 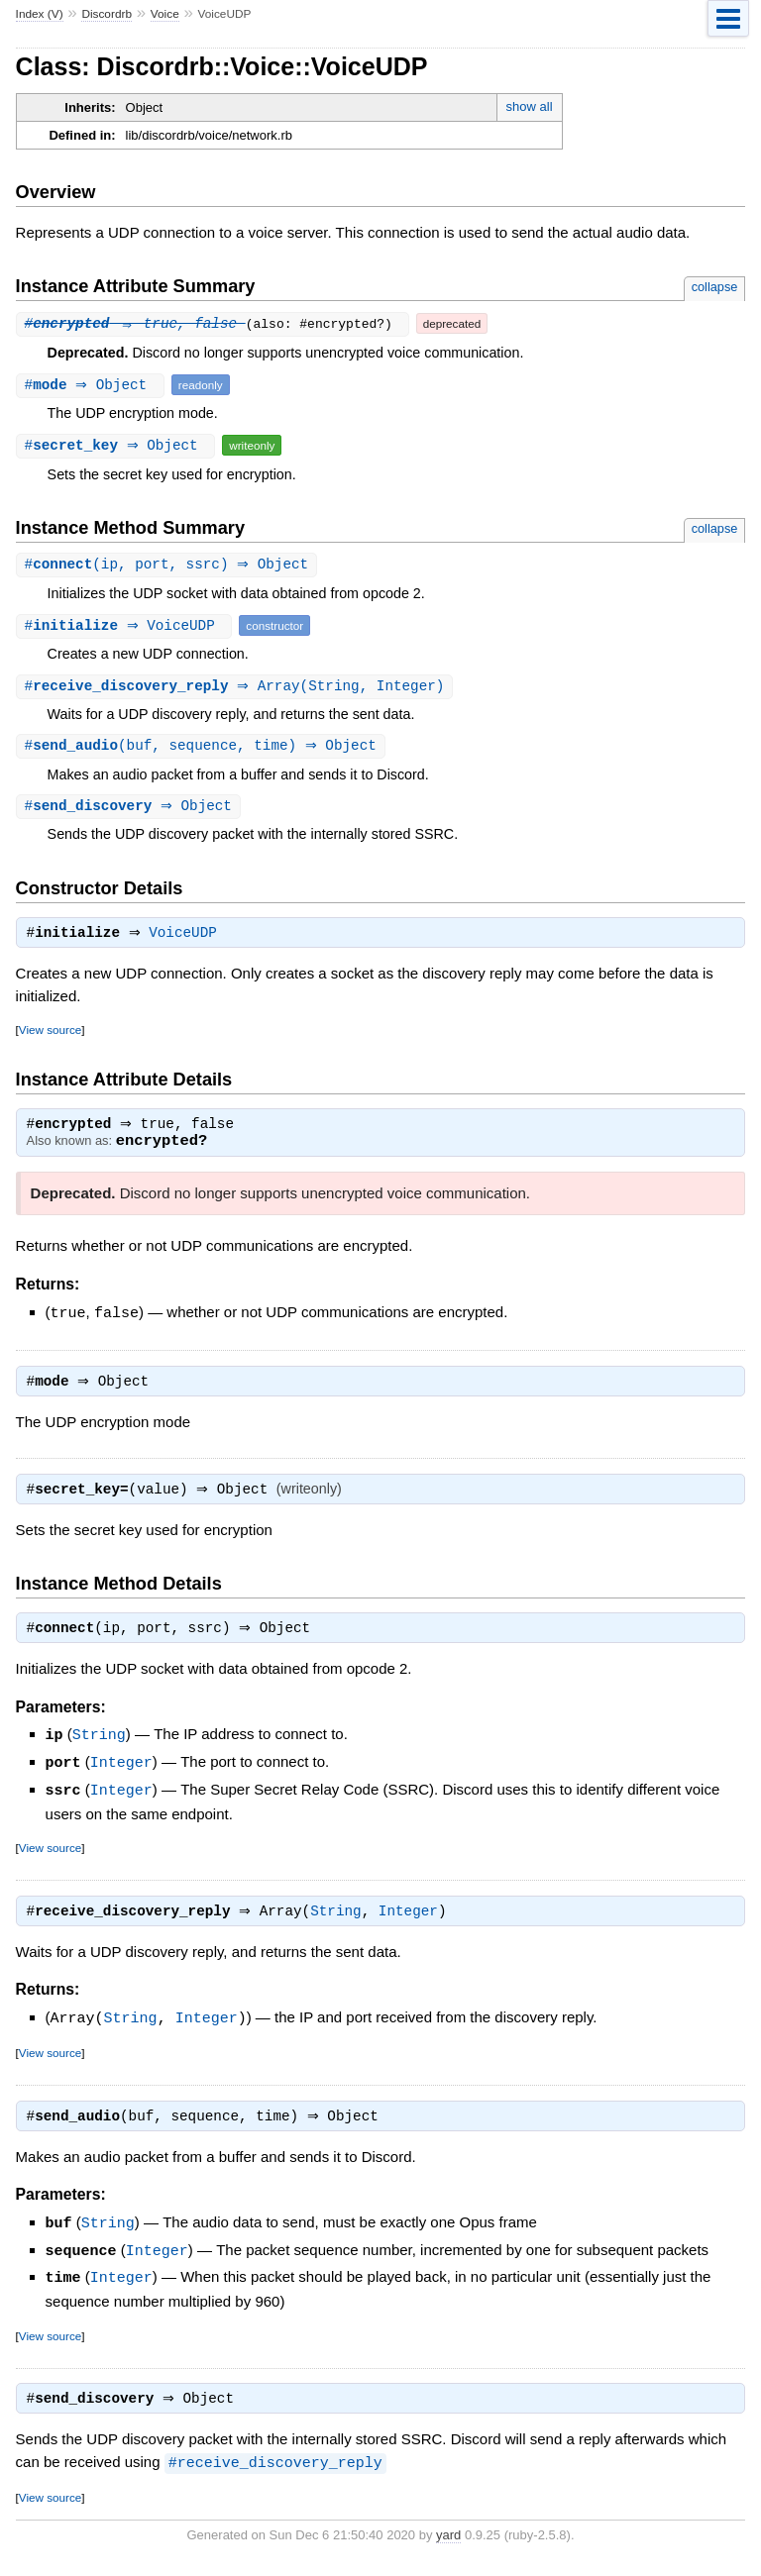 I want to click on Index (V), so click(x=39, y=14).